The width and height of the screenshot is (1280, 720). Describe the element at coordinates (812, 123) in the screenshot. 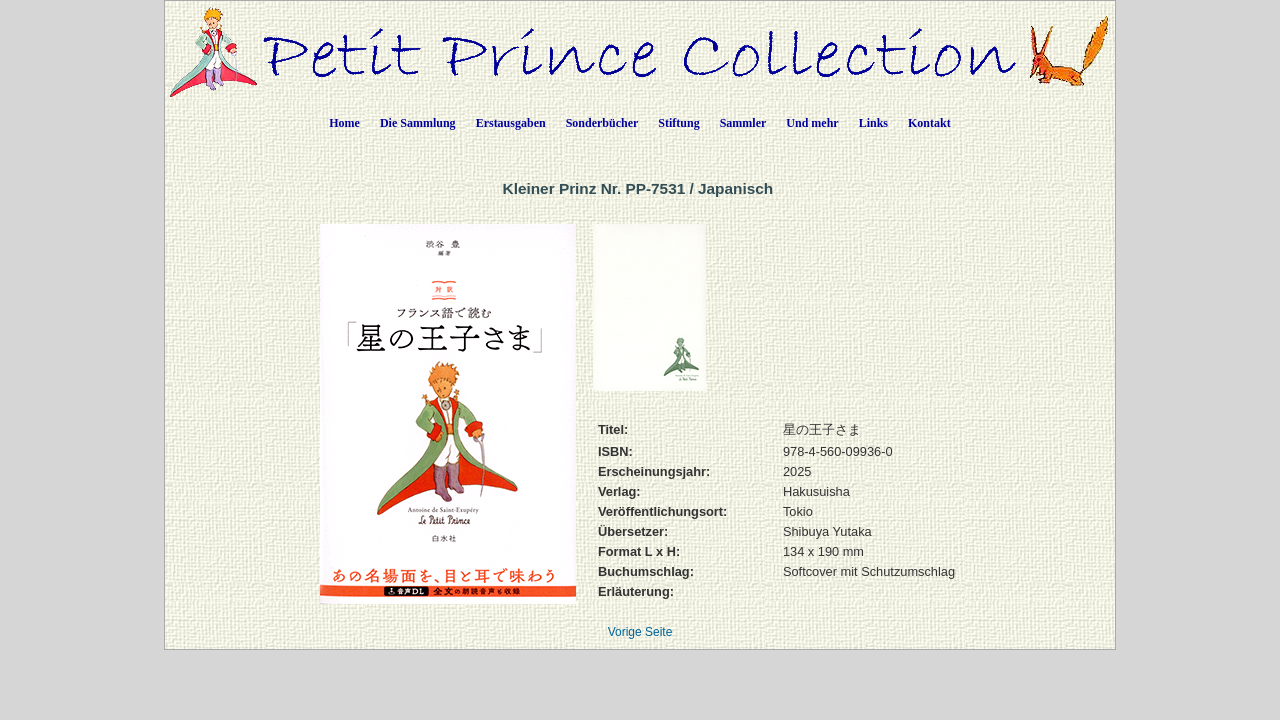

I see `Und mehr` at that location.